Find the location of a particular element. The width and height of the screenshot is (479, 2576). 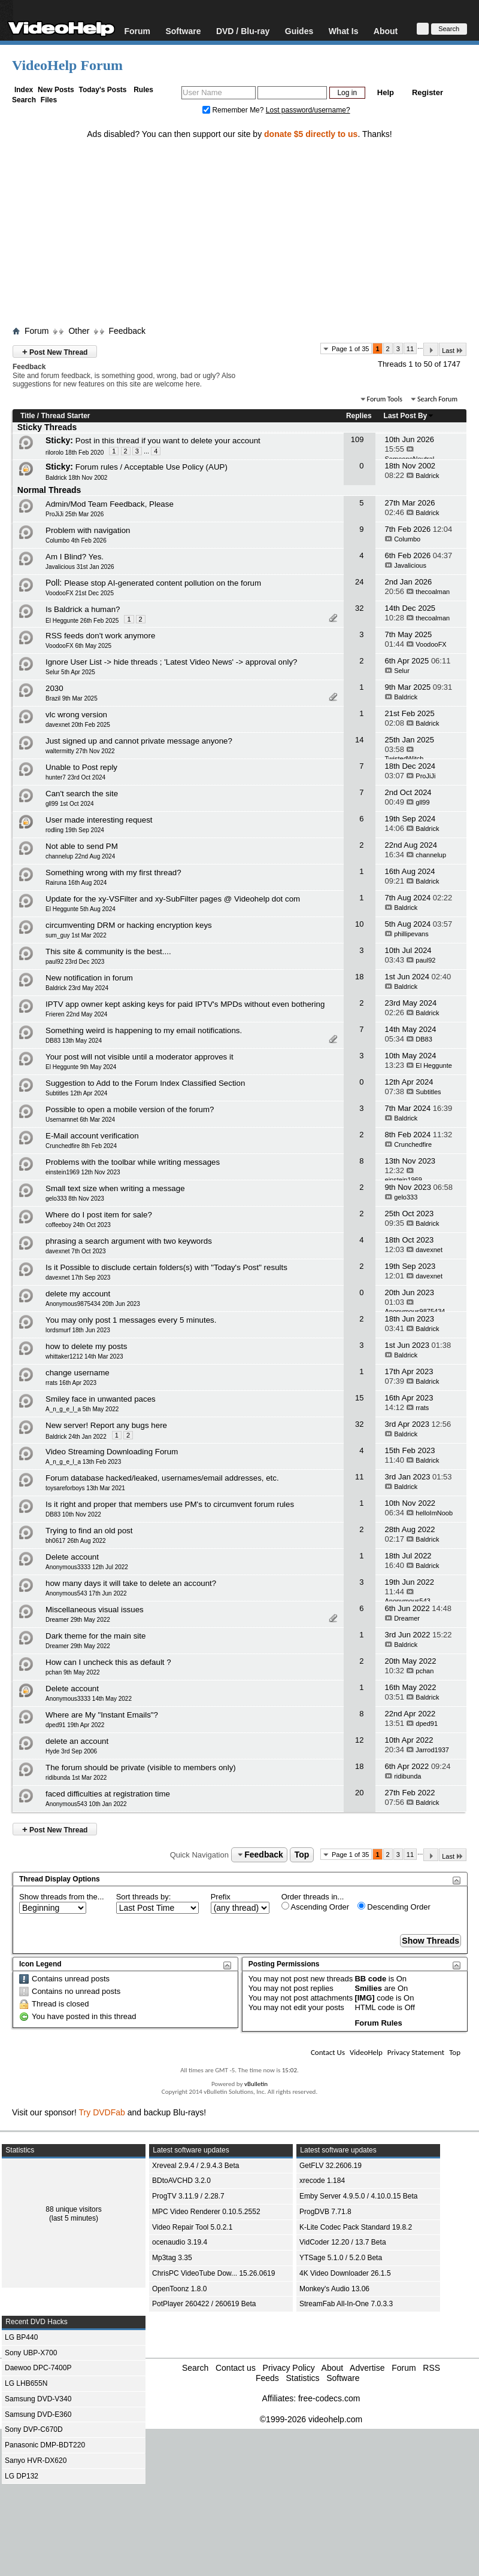

Monkey's Audio 13.06 is located at coordinates (334, 2289).